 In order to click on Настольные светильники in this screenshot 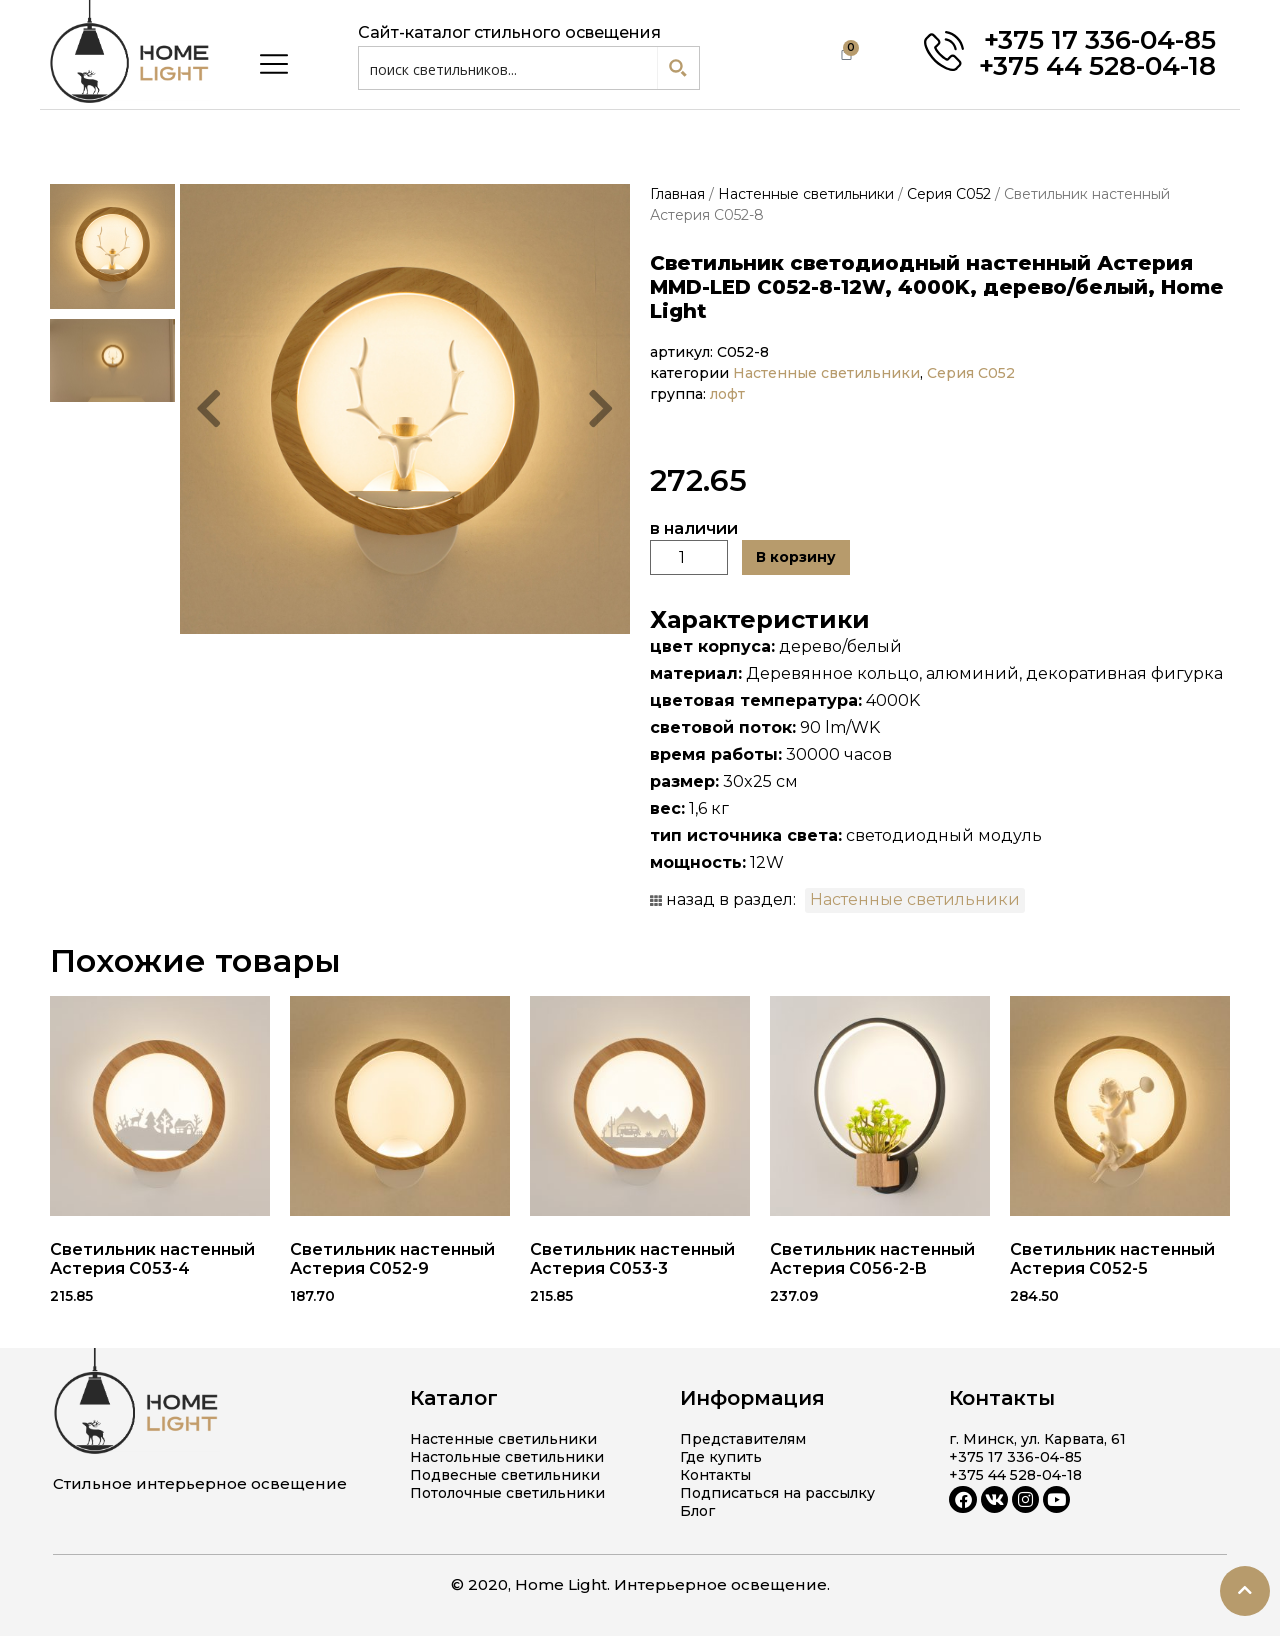, I will do `click(507, 1457)`.